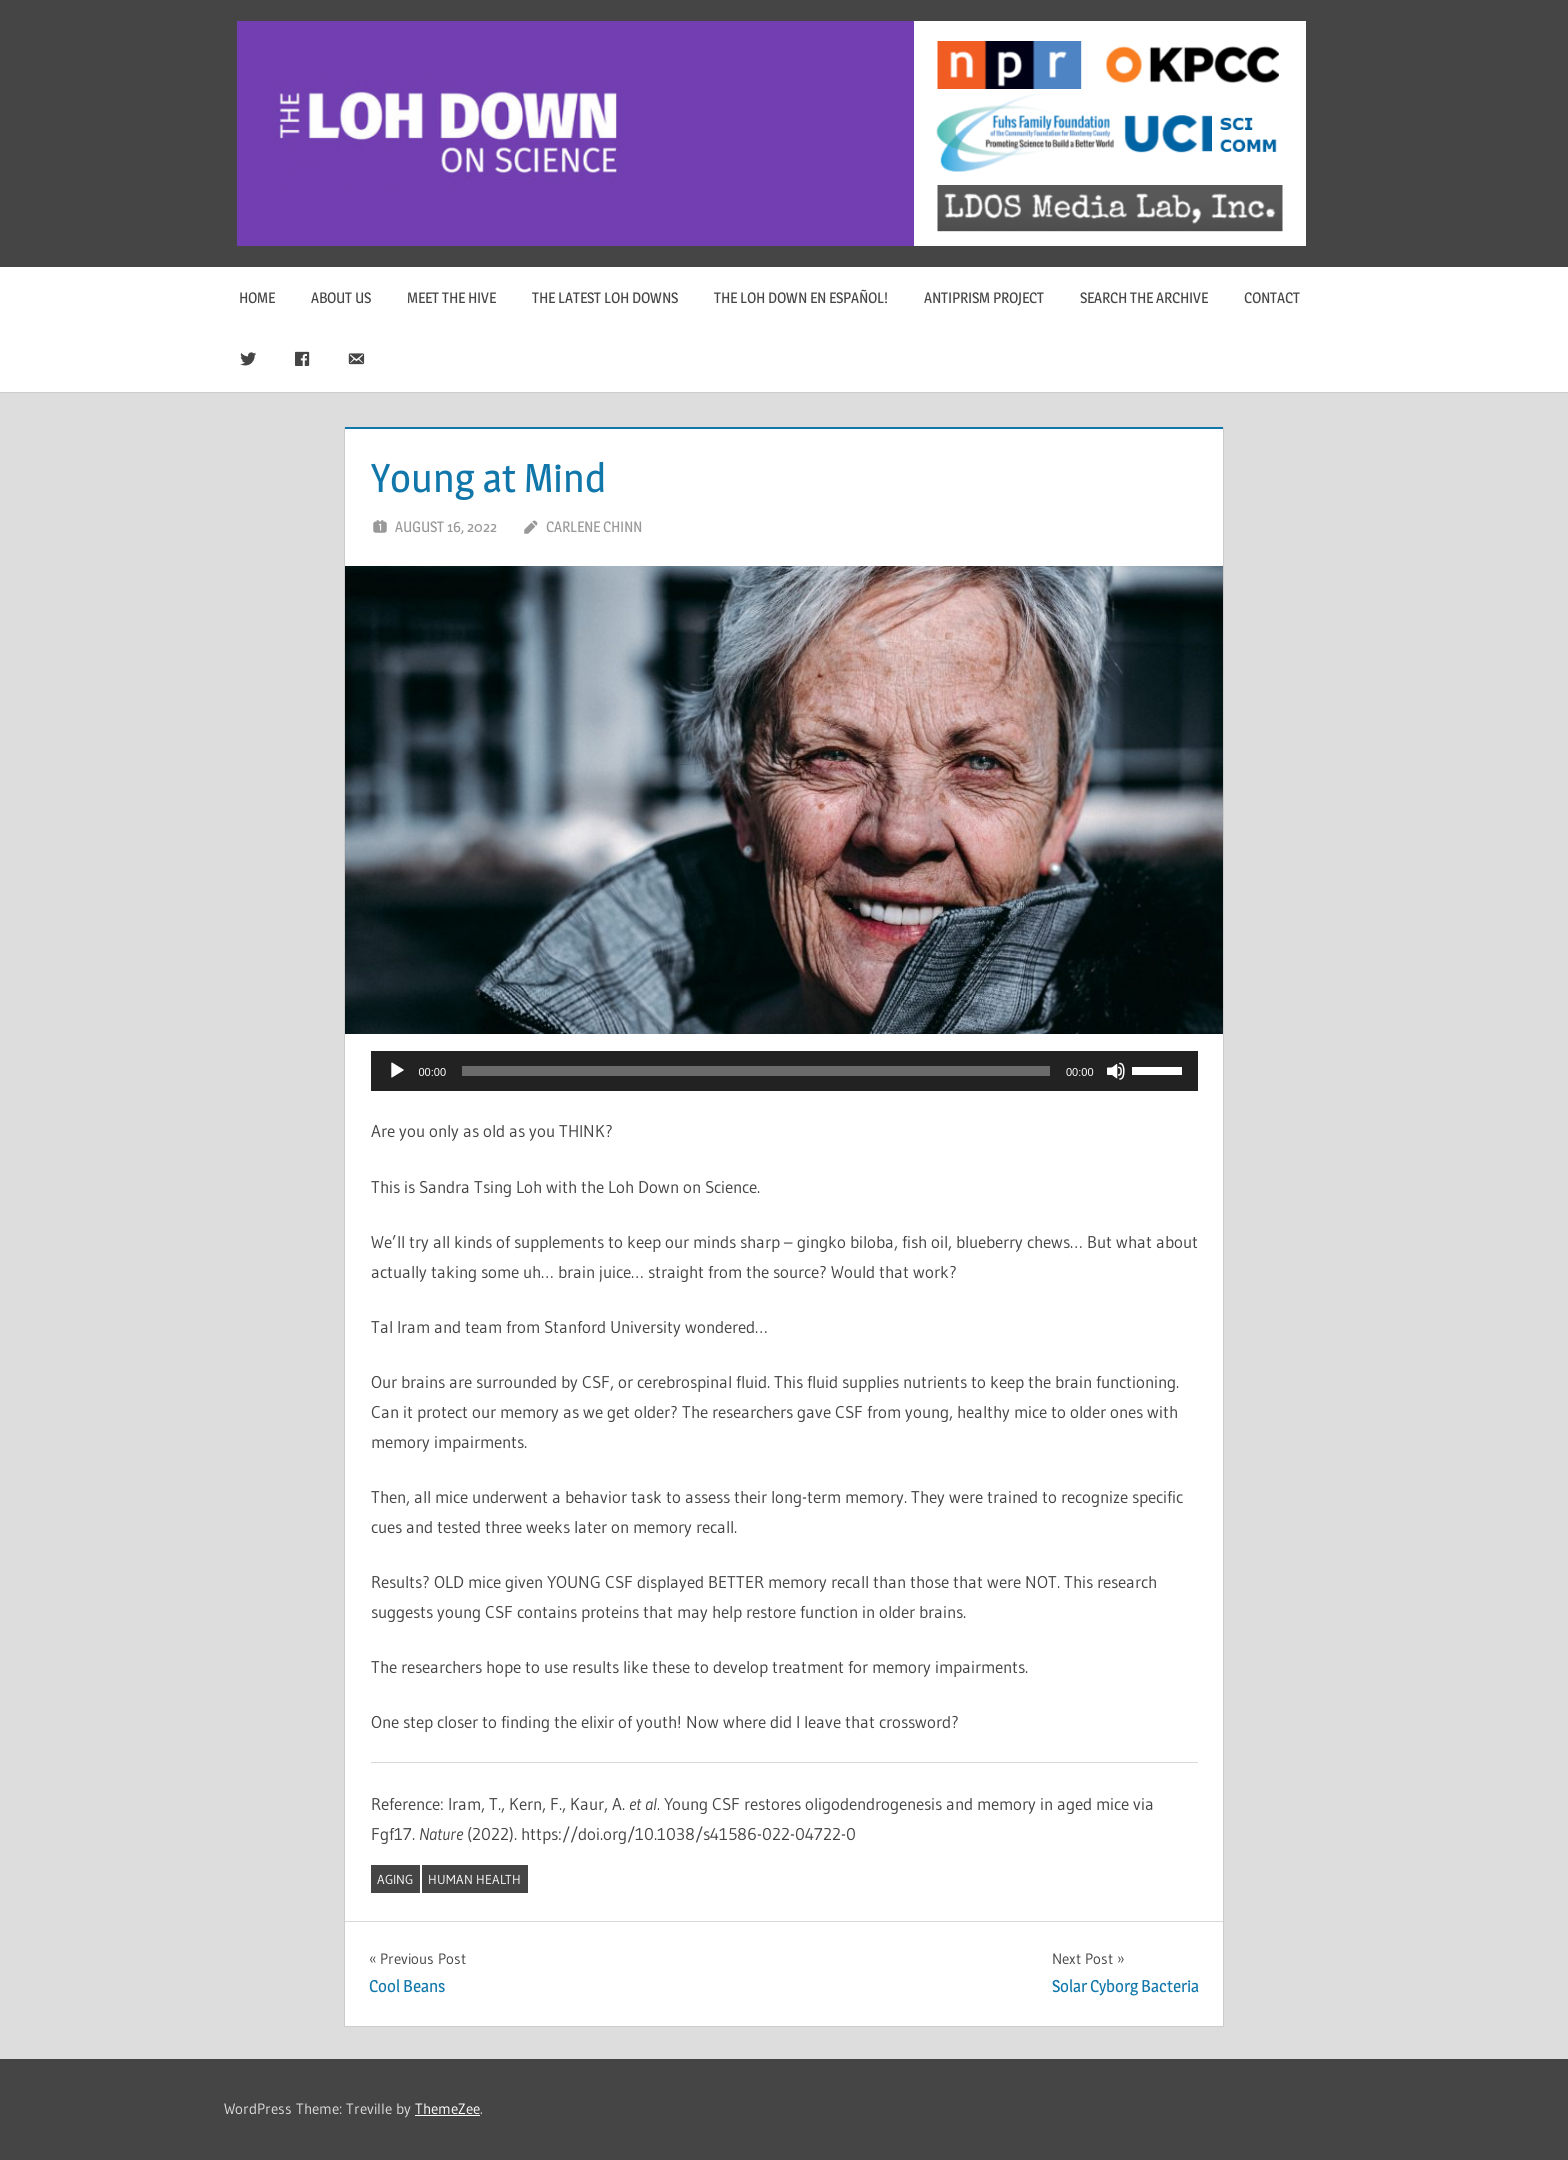 Image resolution: width=1568 pixels, height=2160 pixels. Describe the element at coordinates (451, 297) in the screenshot. I see `Meet The Hive` at that location.